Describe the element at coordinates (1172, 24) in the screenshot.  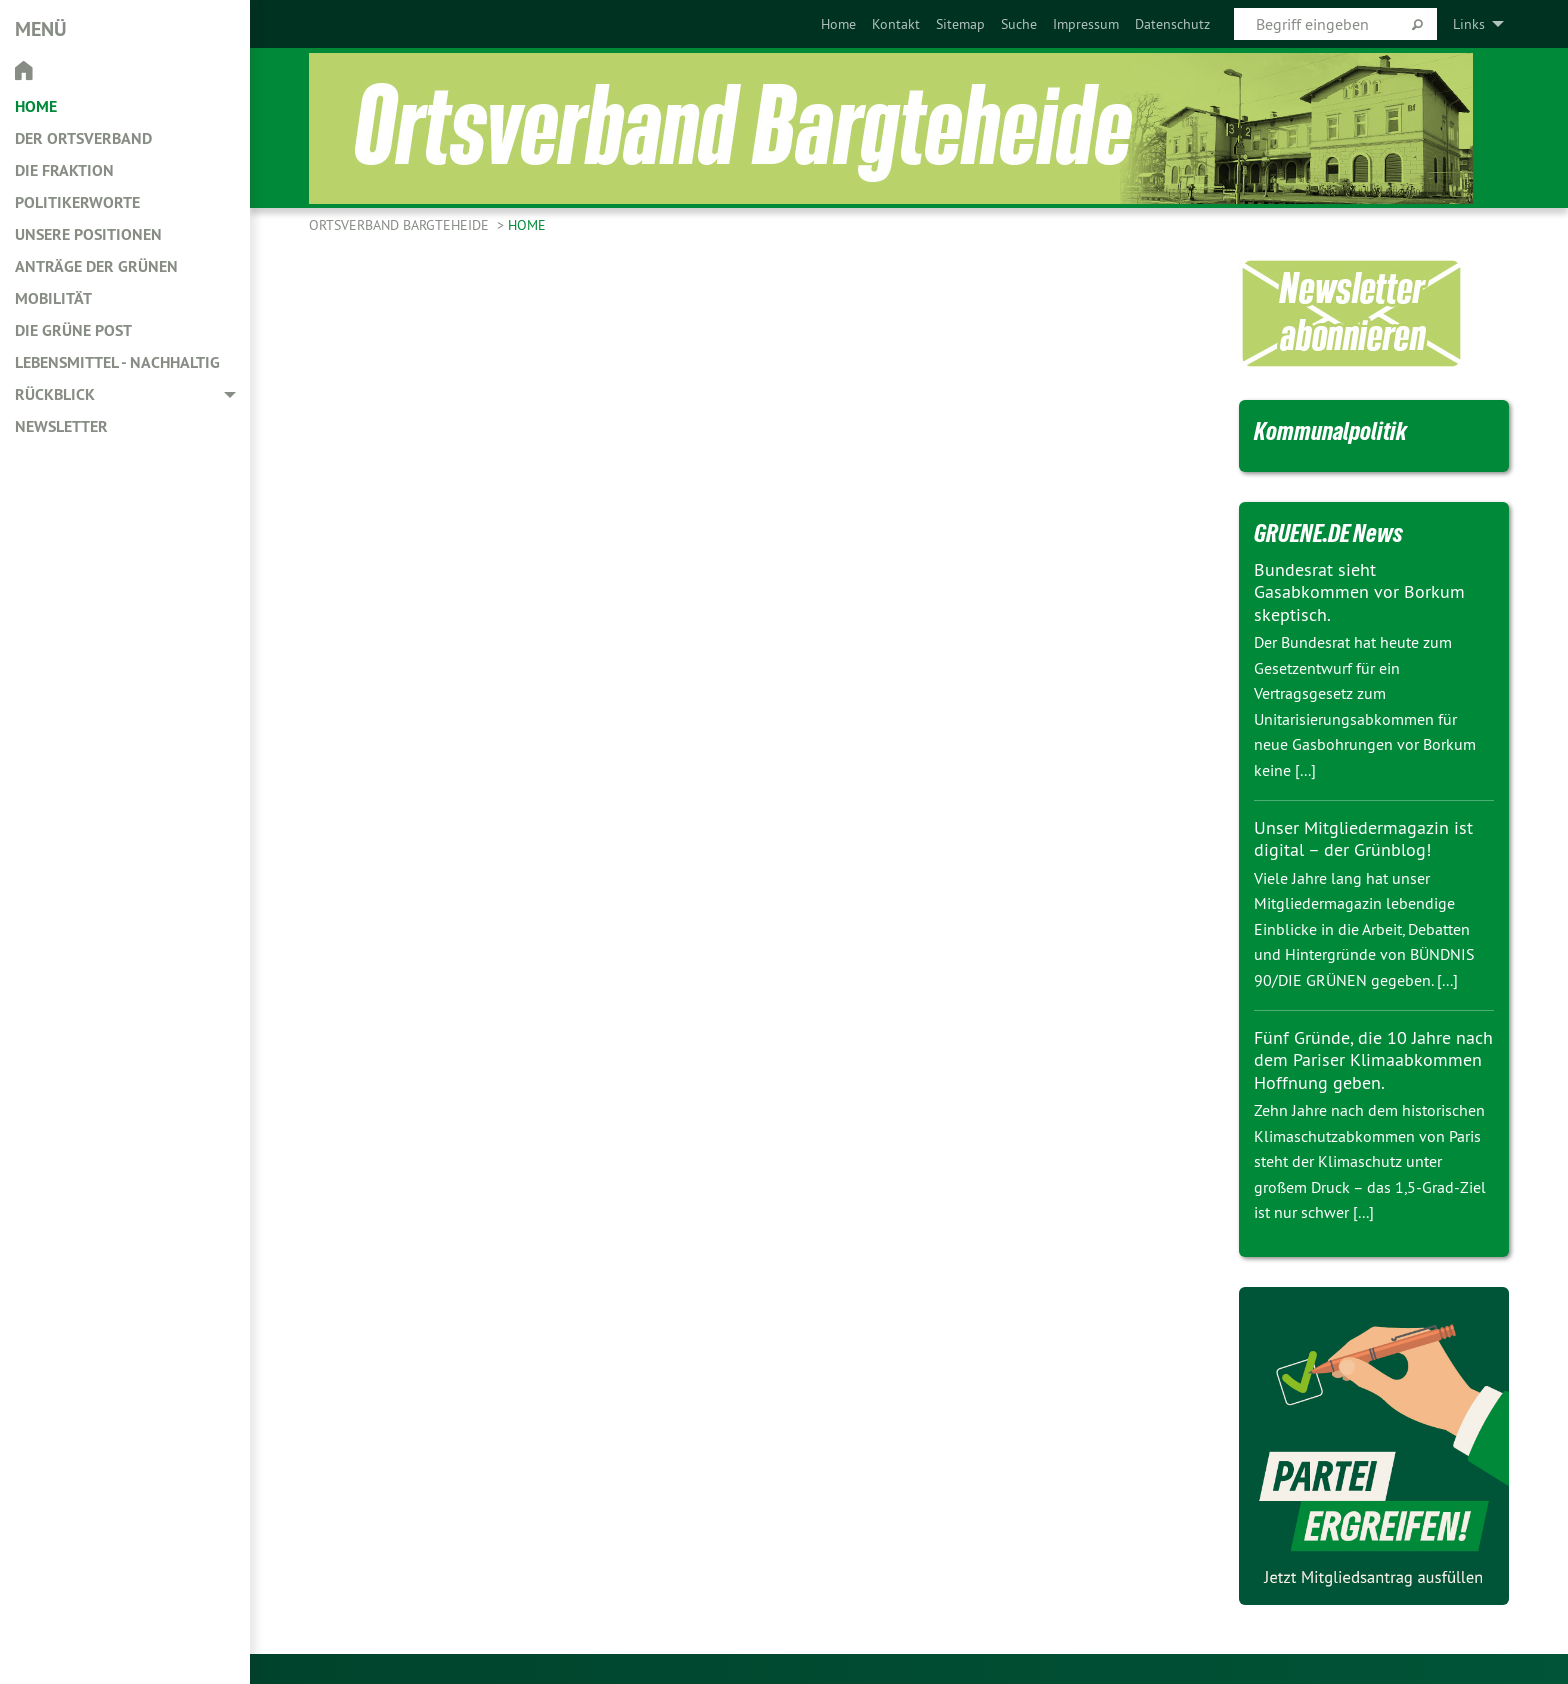
I see `Datenschutz` at that location.